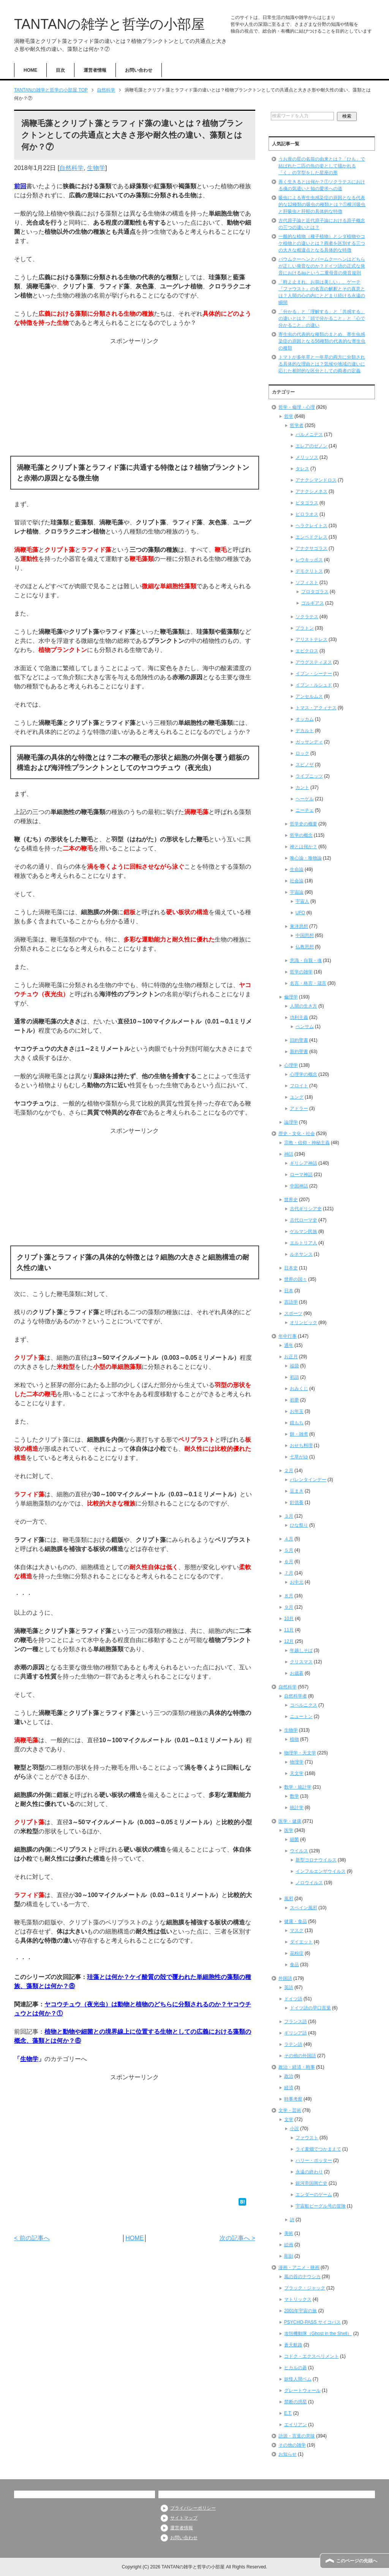 The height and width of the screenshot is (2576, 389). I want to click on ２月, so click(288, 1470).